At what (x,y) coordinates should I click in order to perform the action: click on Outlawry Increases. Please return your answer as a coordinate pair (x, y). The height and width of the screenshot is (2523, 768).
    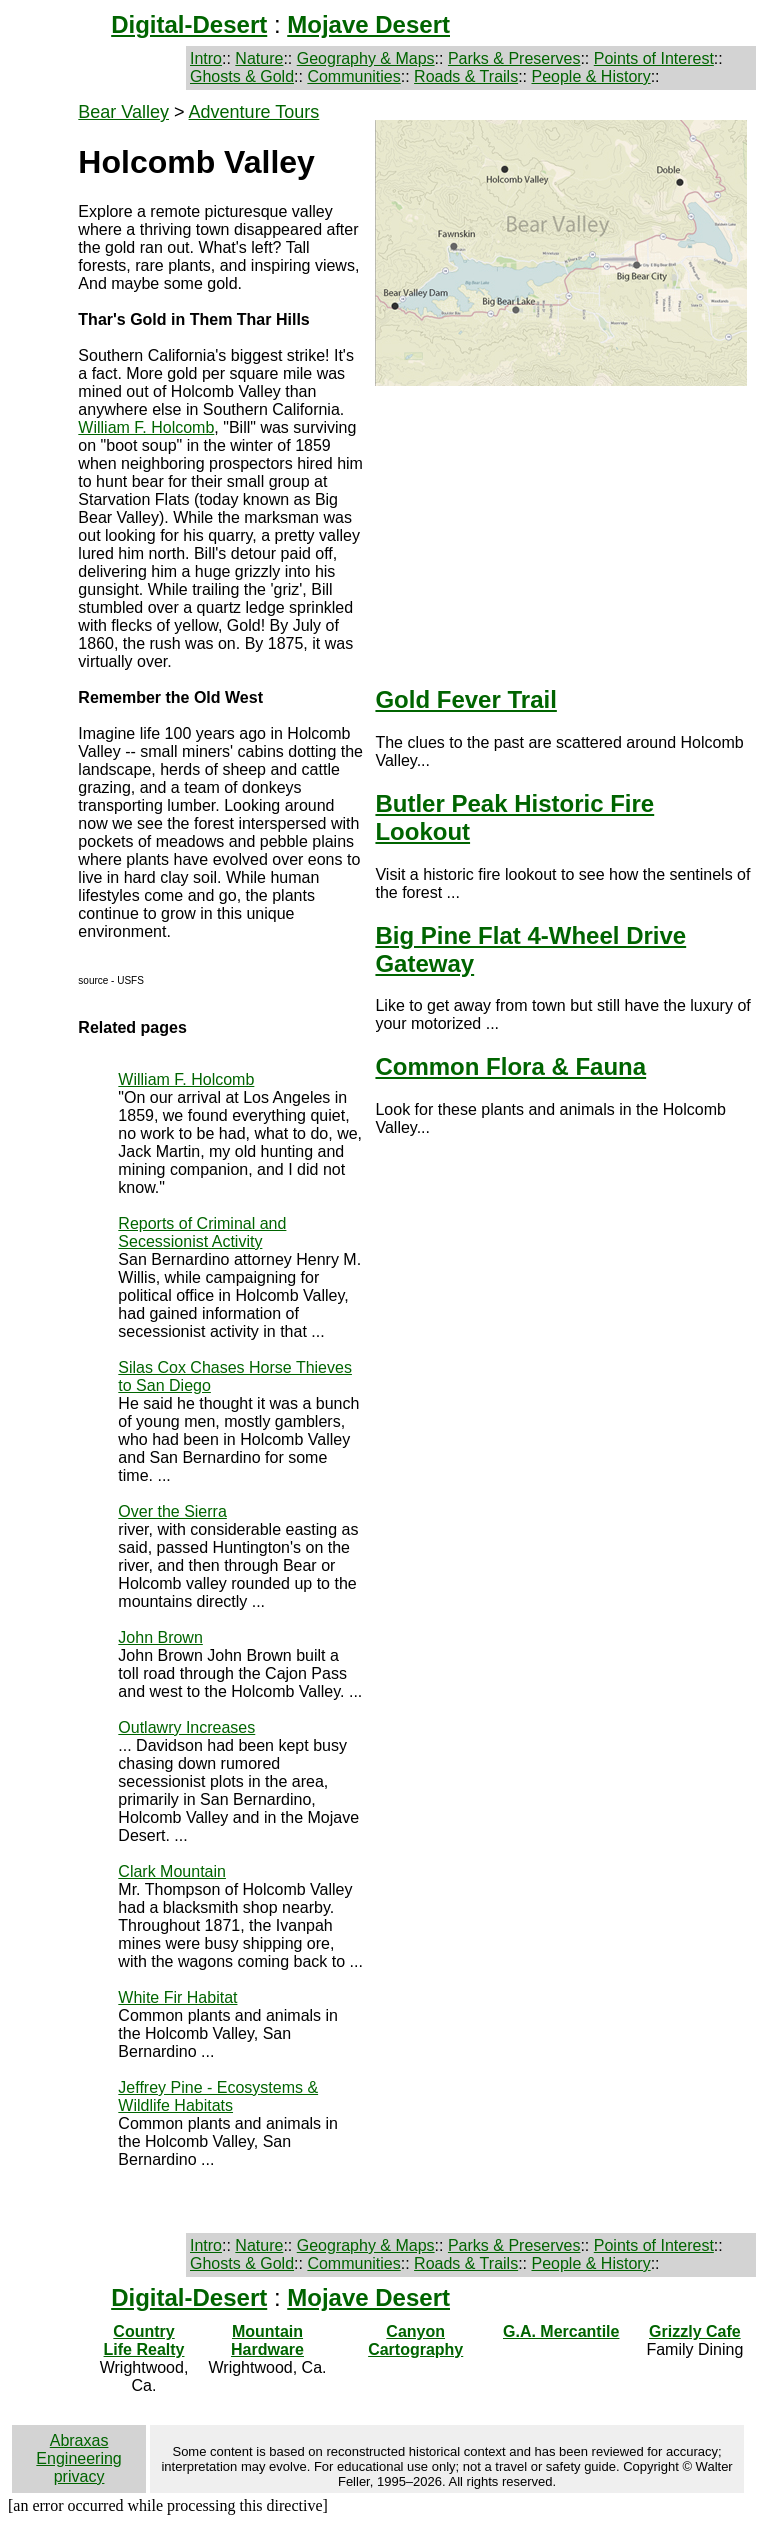
    Looking at the image, I should click on (186, 1727).